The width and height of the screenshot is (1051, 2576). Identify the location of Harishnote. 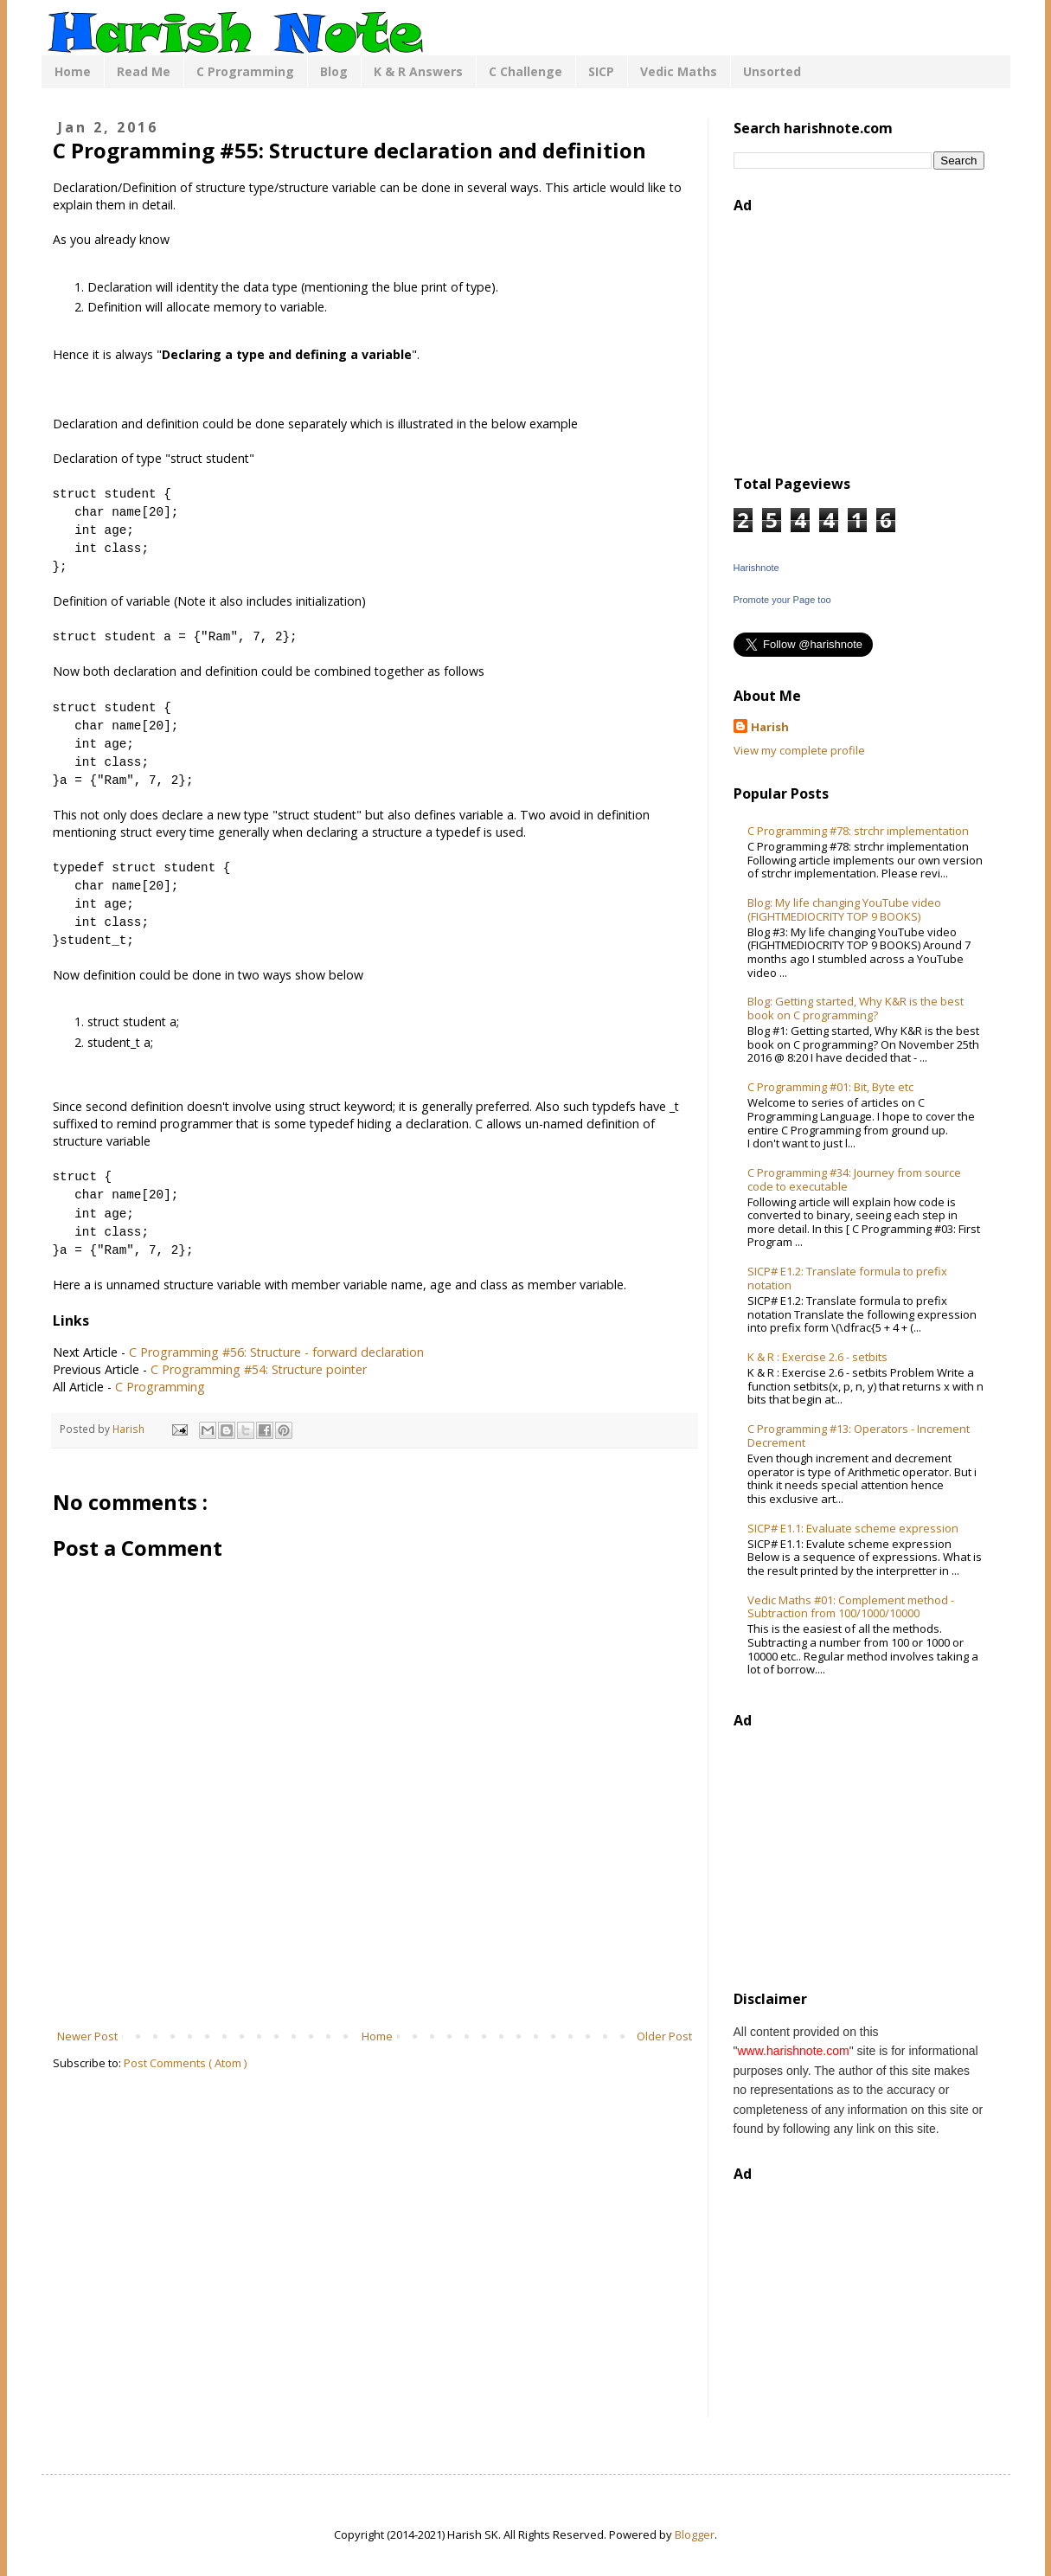
(756, 567).